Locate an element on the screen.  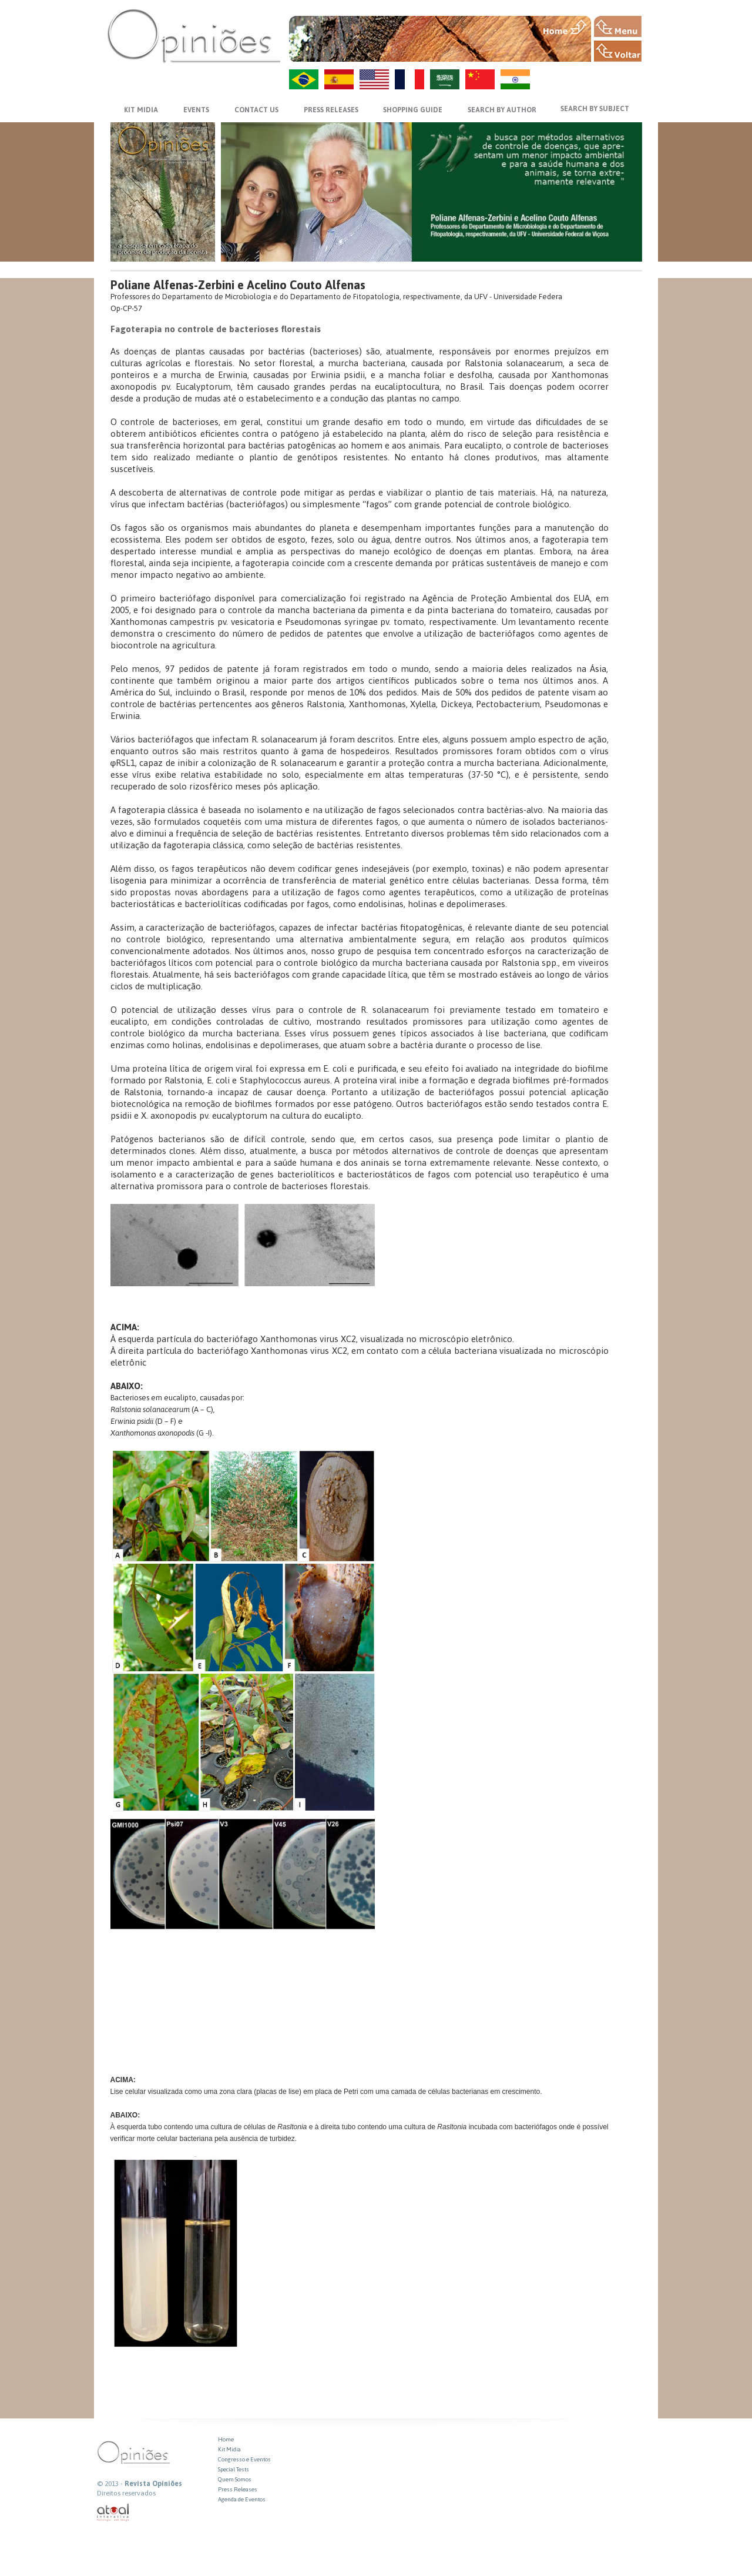
Agenda de Eventos is located at coordinates (242, 2499).